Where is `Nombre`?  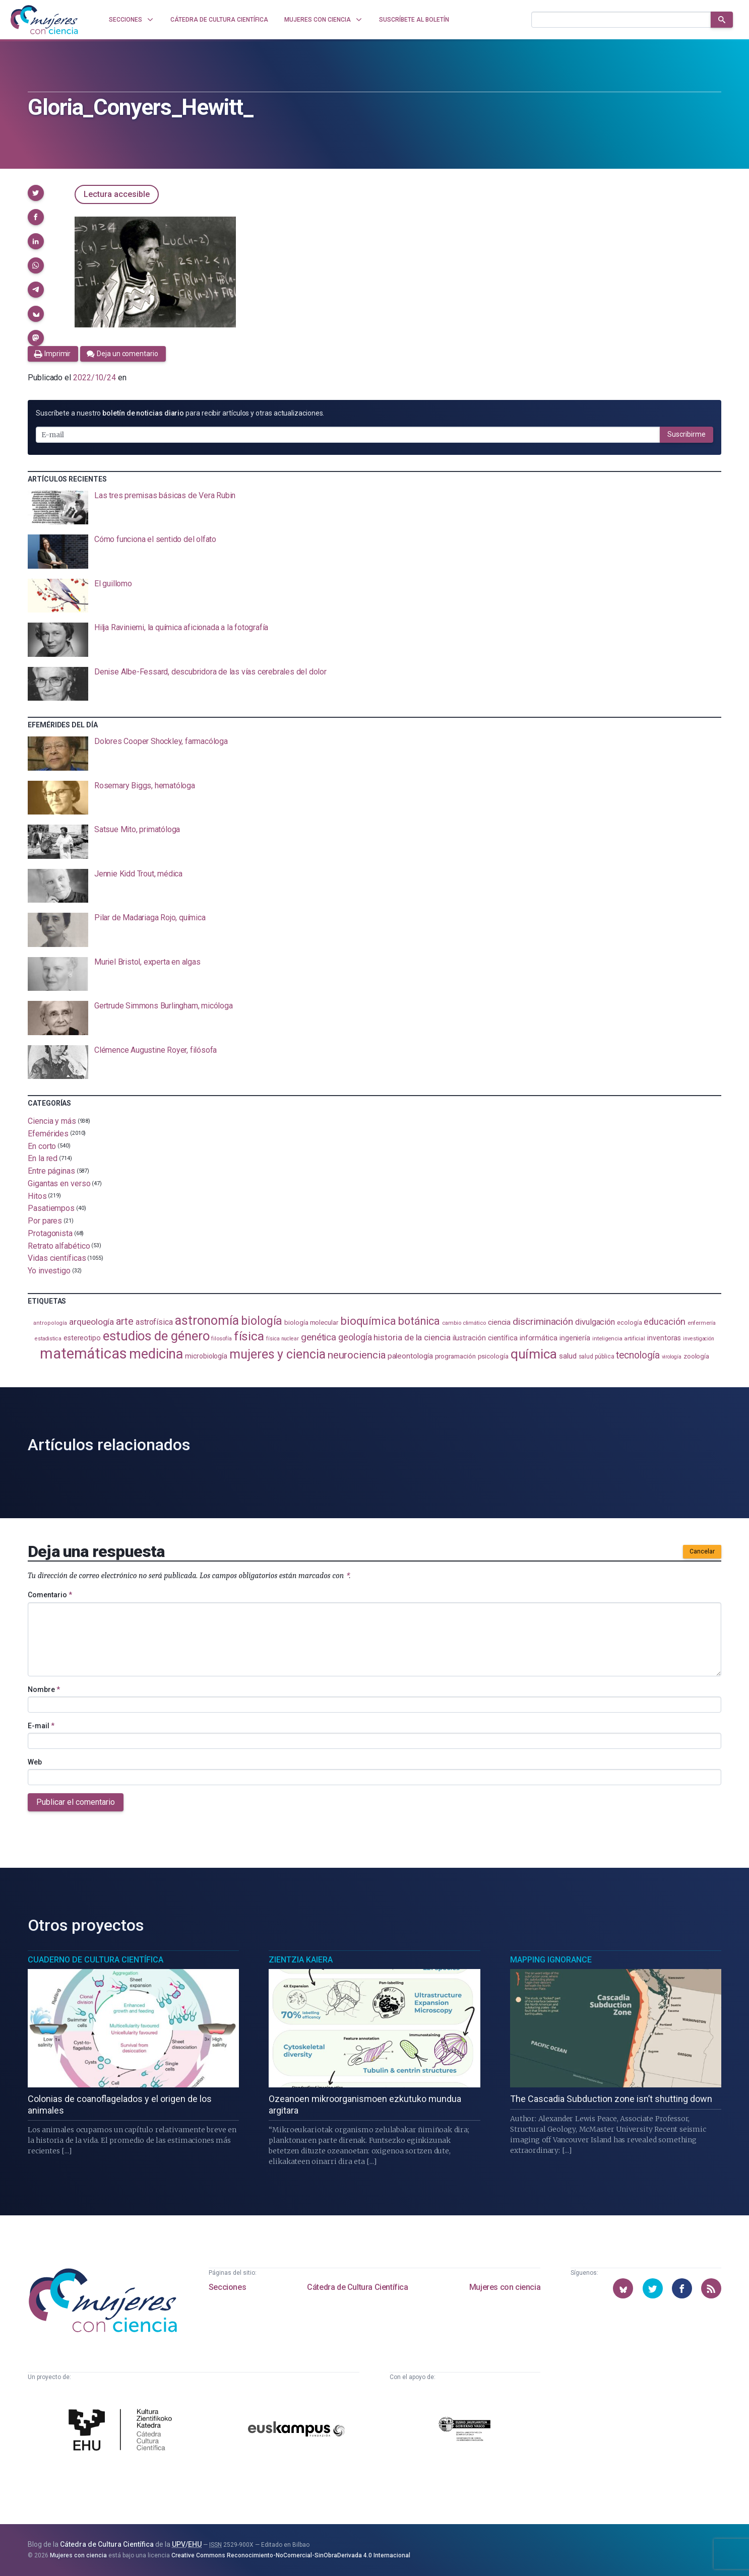
Nombre is located at coordinates (44, 1689).